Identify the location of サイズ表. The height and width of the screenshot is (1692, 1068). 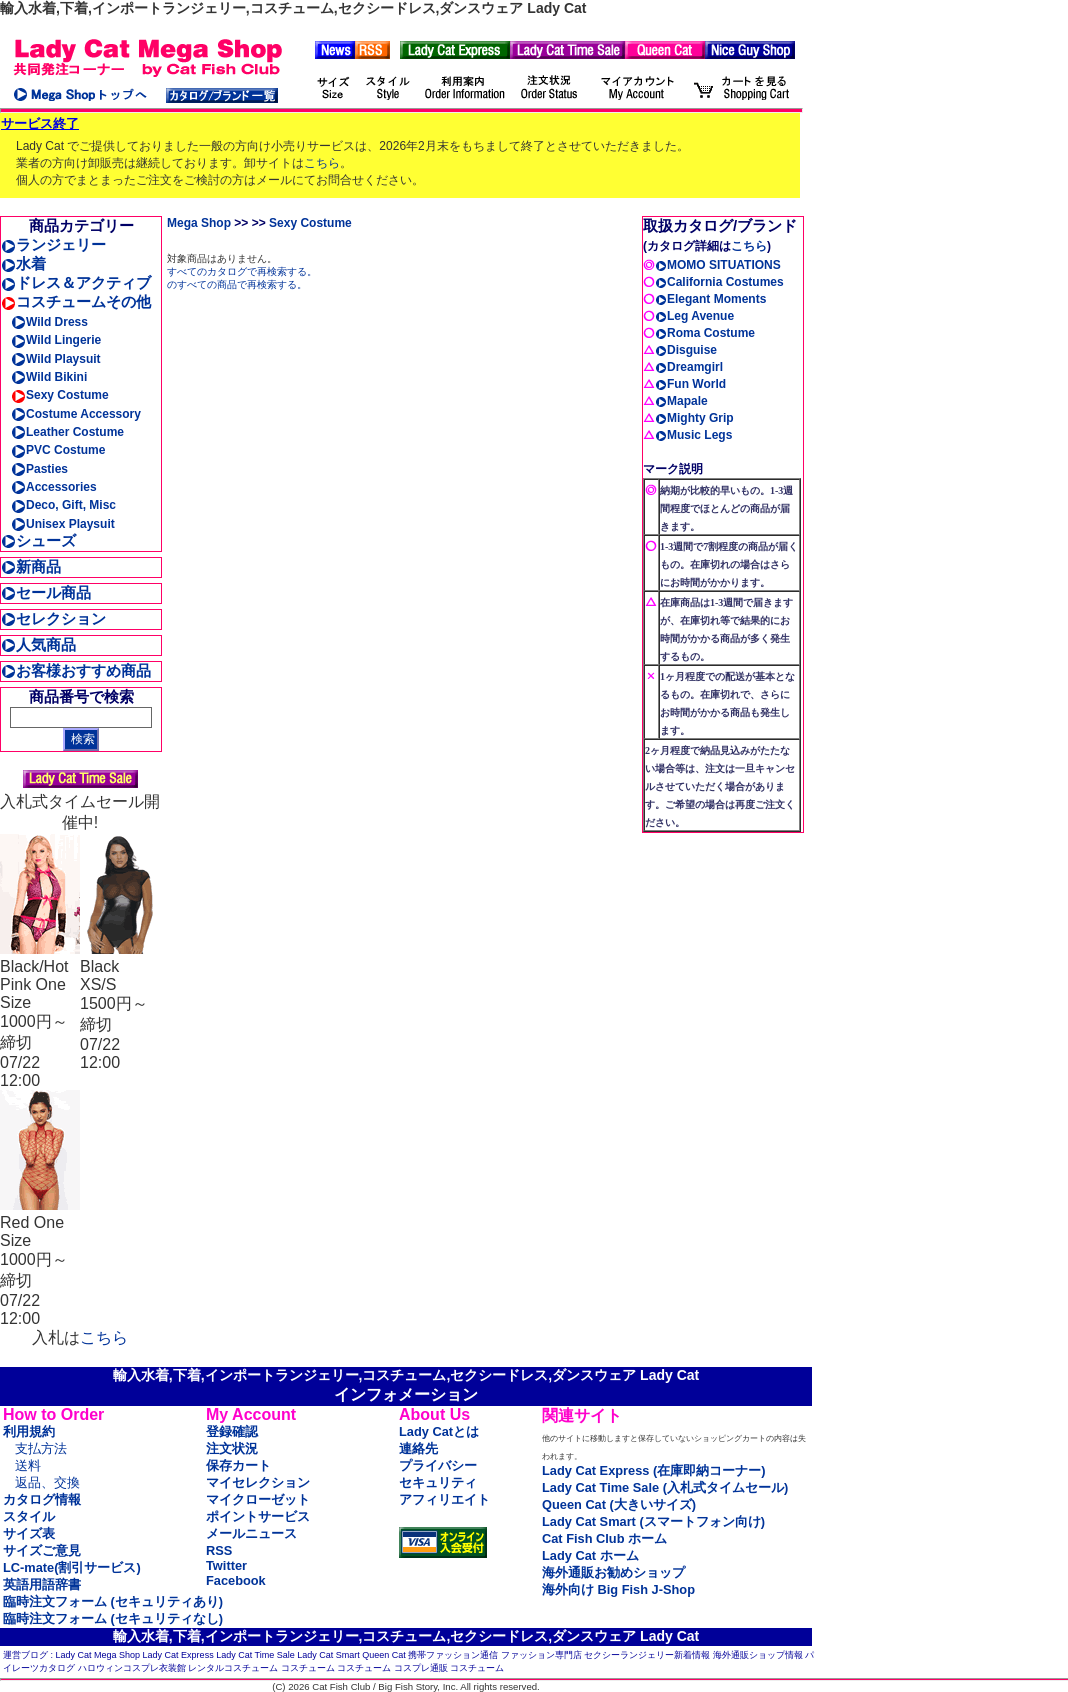
(29, 1533).